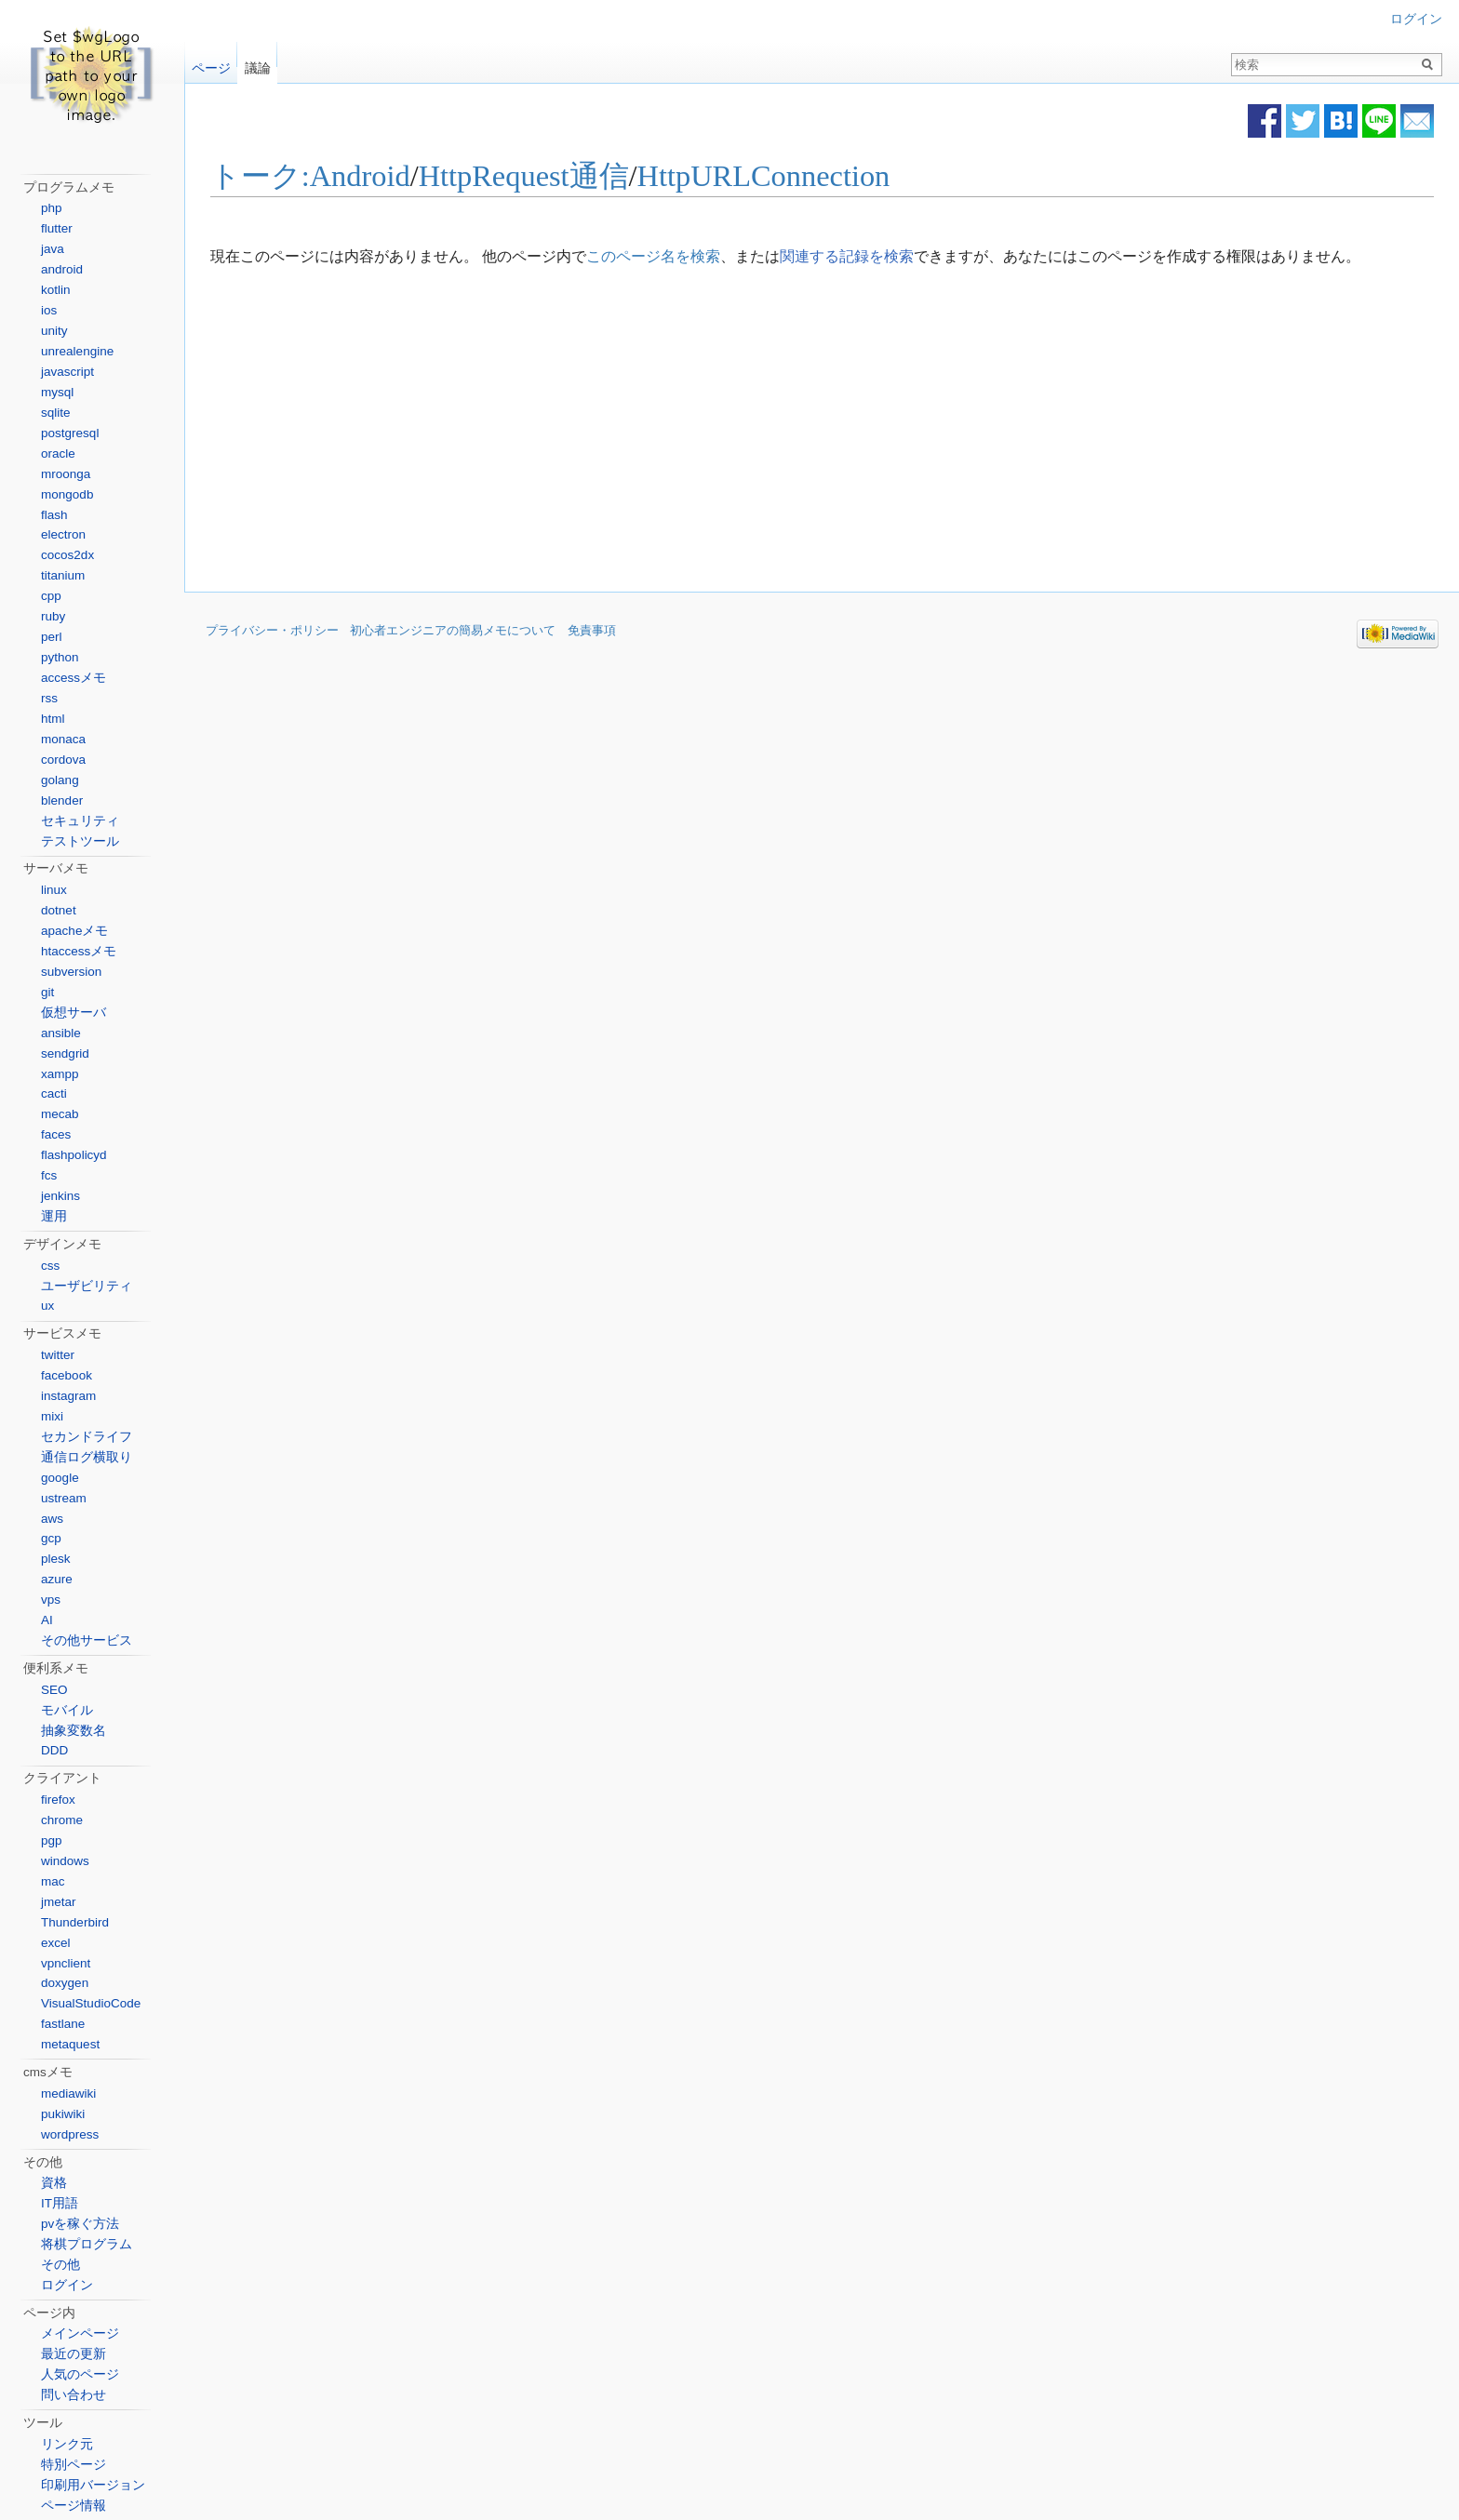 This screenshot has height=2520, width=1459. Describe the element at coordinates (57, 1355) in the screenshot. I see `twitter` at that location.